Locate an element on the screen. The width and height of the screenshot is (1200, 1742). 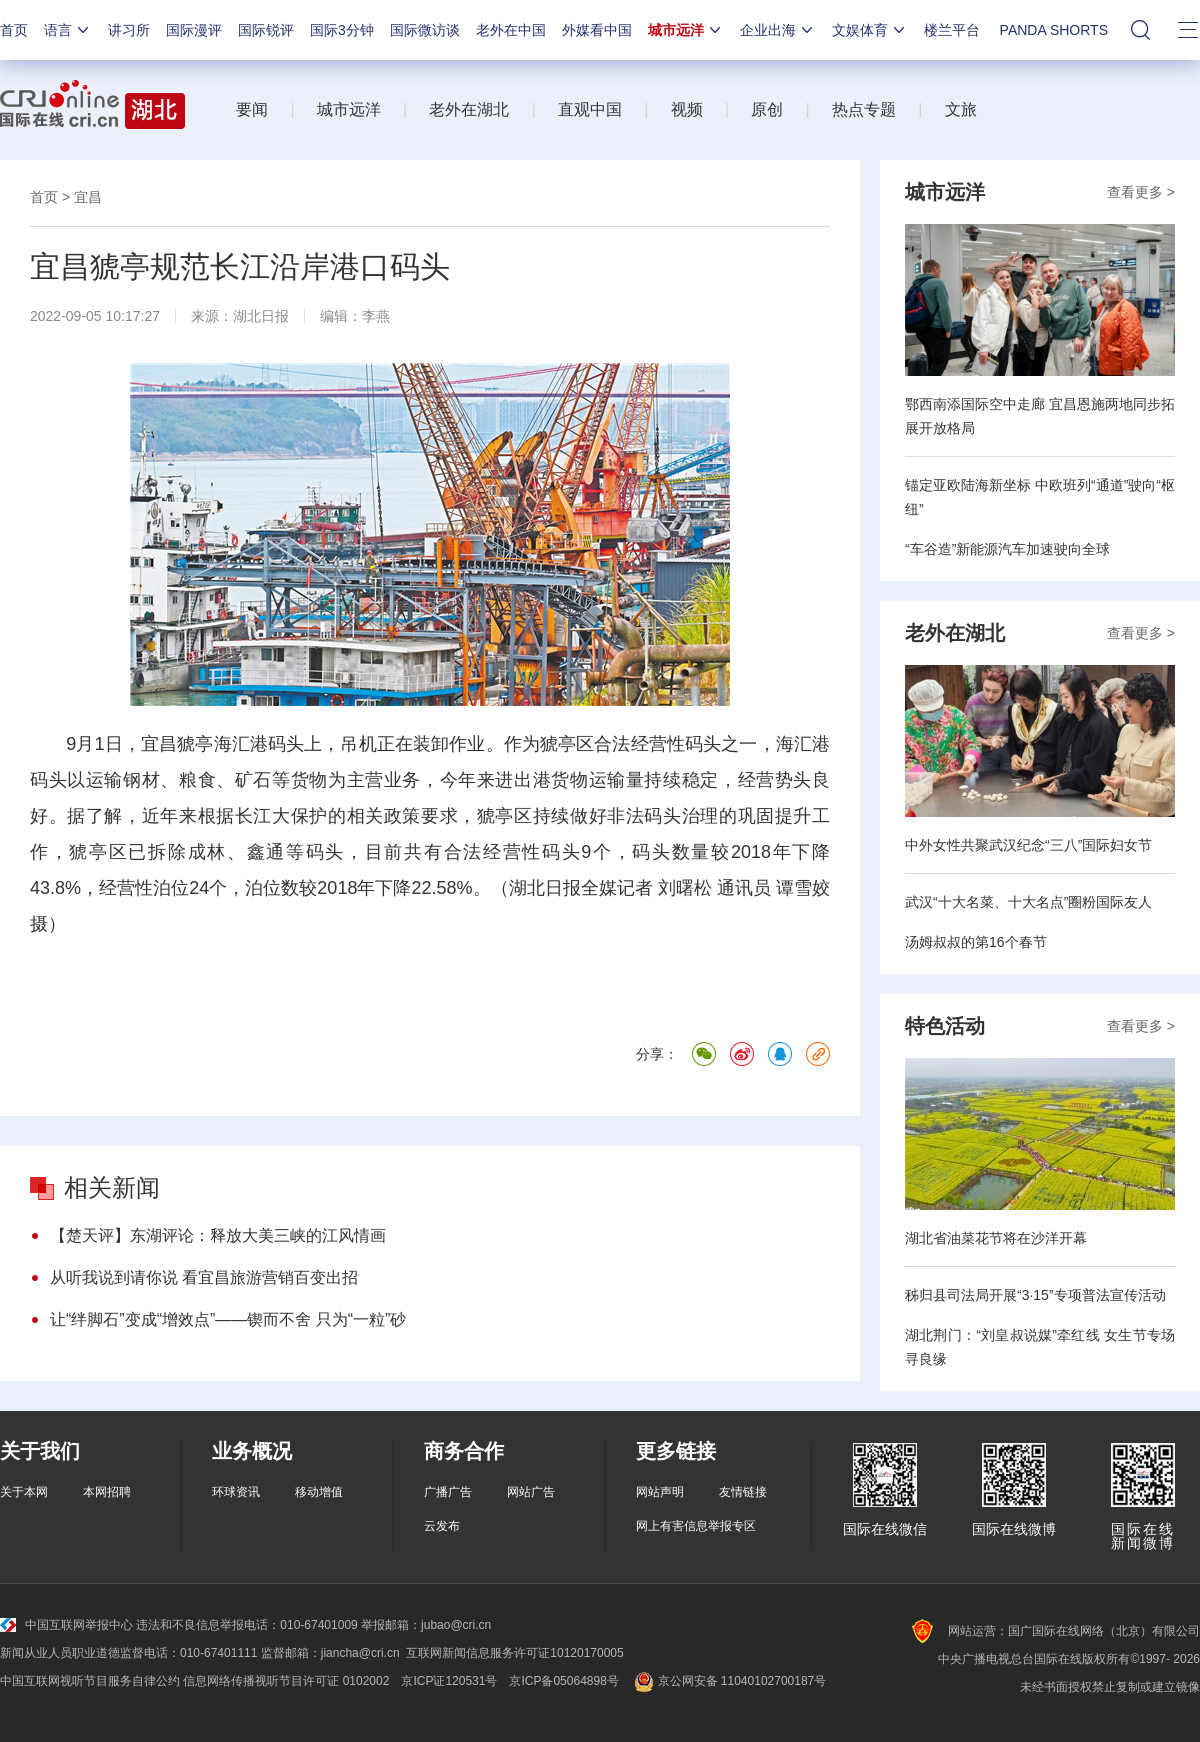
京公网安备 11040102700187号 is located at coordinates (728, 1681).